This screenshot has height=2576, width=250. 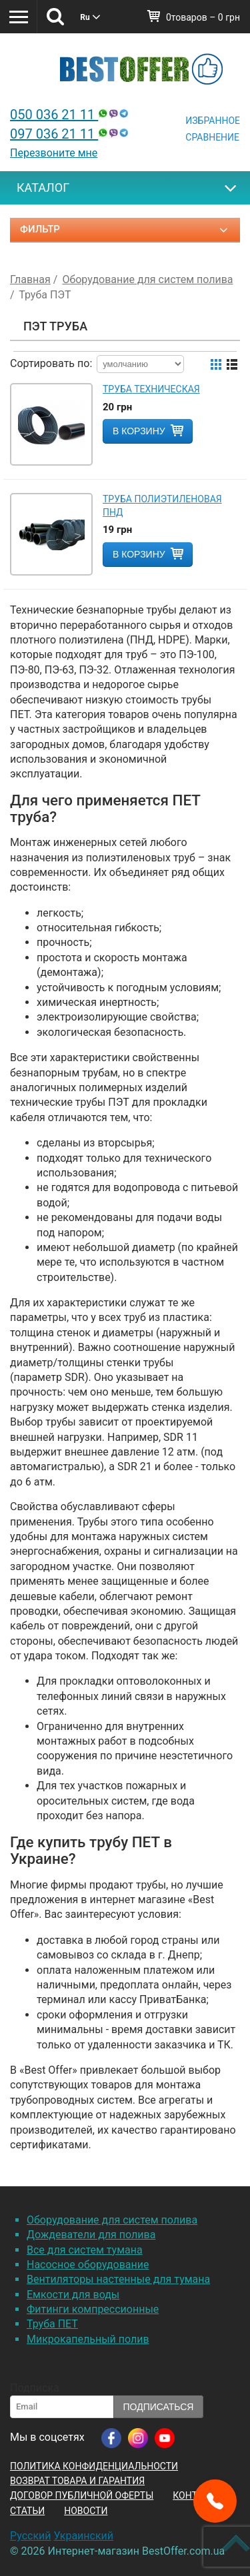 I want to click on Емкости для воды, so click(x=73, y=2294).